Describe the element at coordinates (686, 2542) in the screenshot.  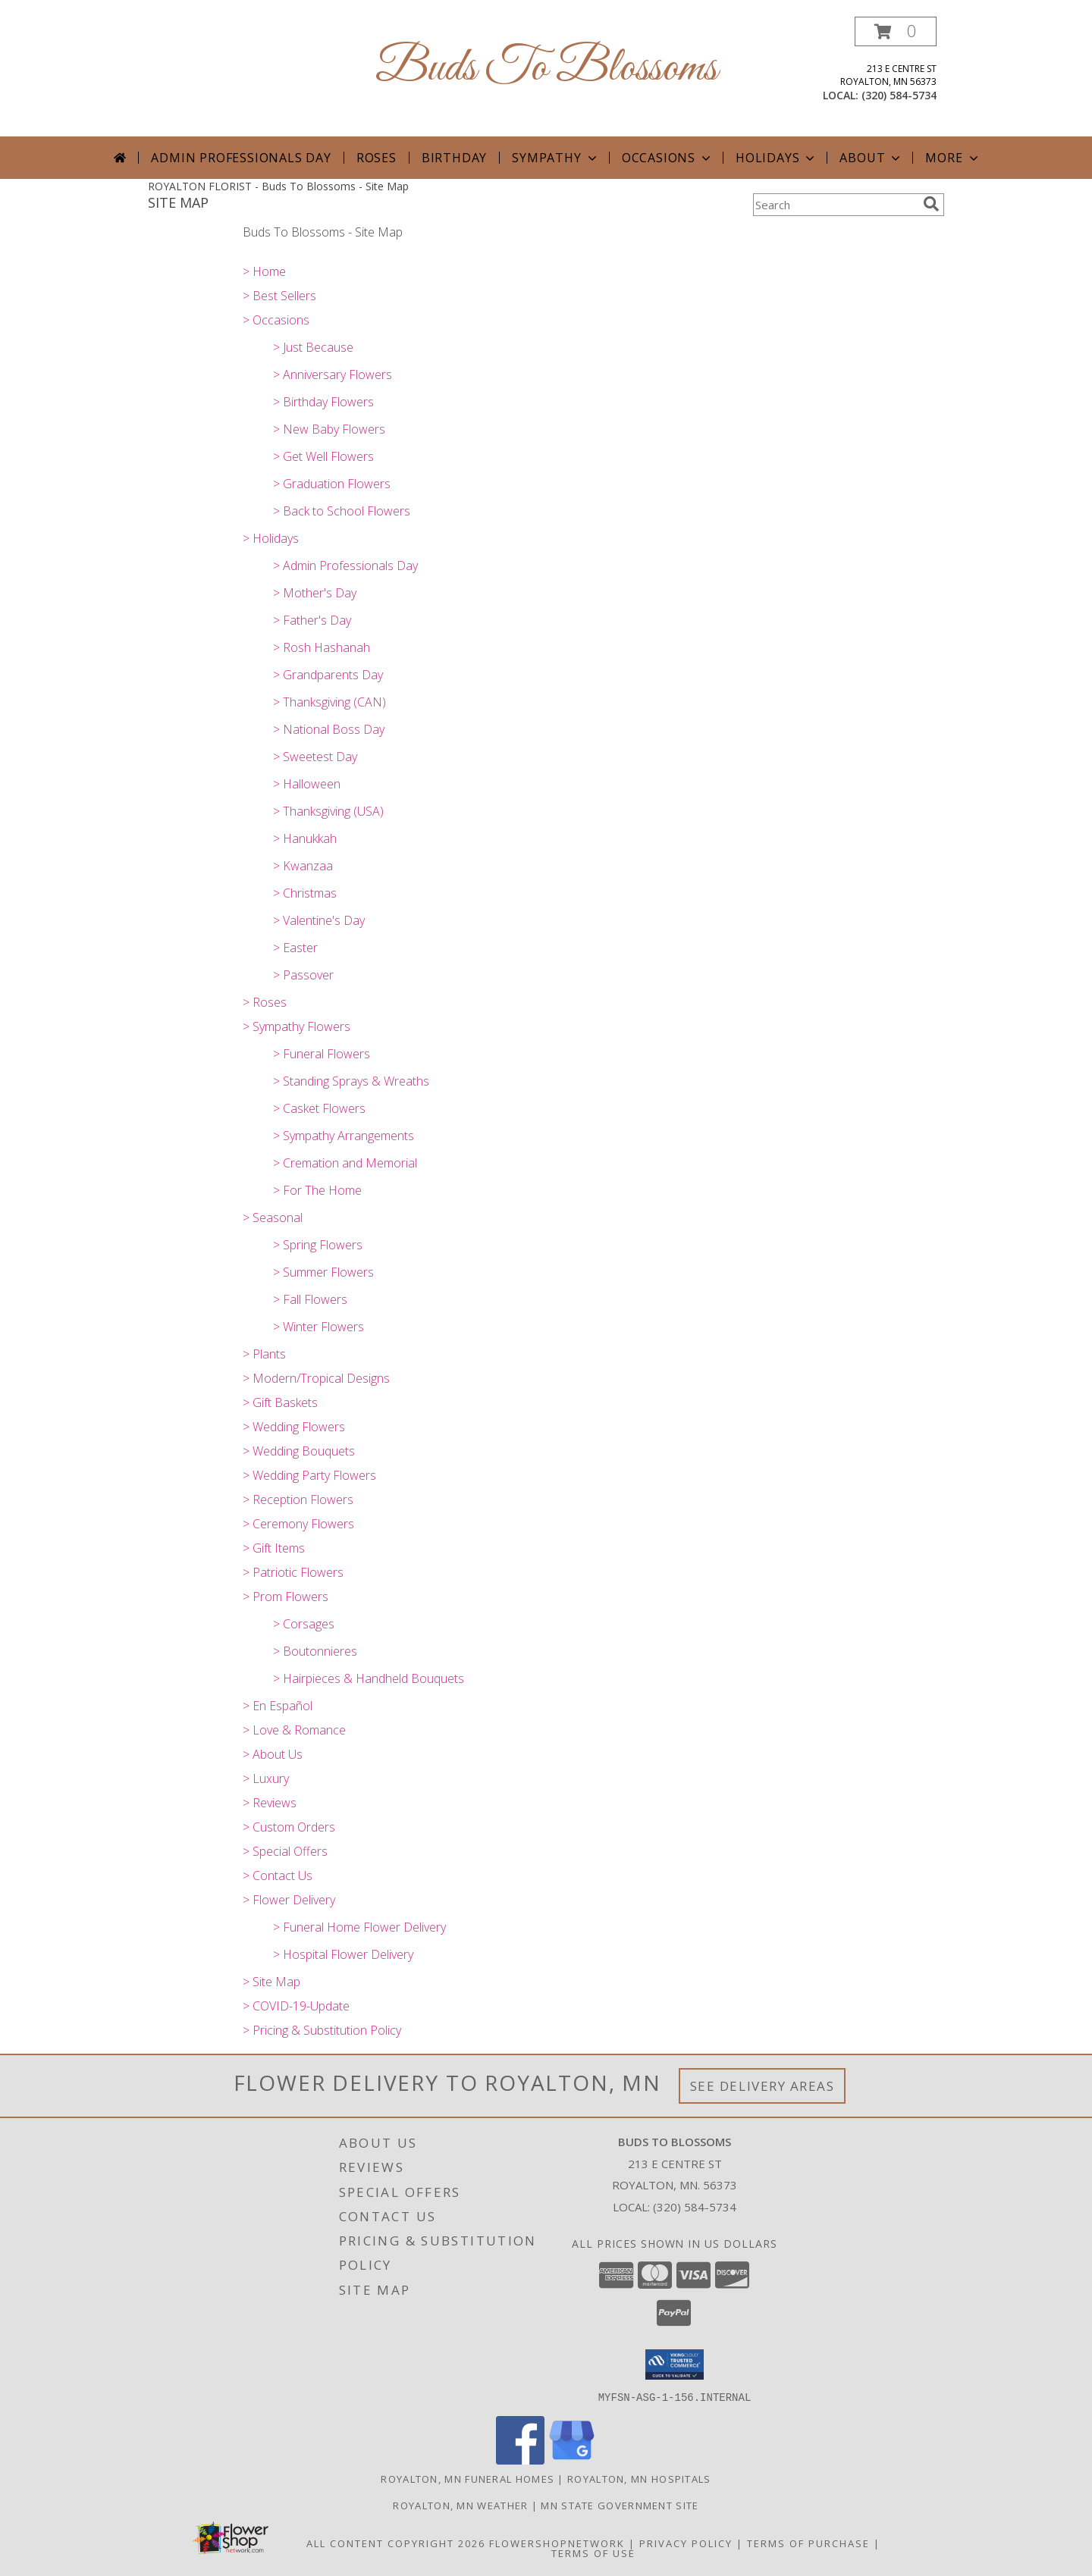
I see `Privacy Policy [Open Privacy Policy in new window]` at that location.